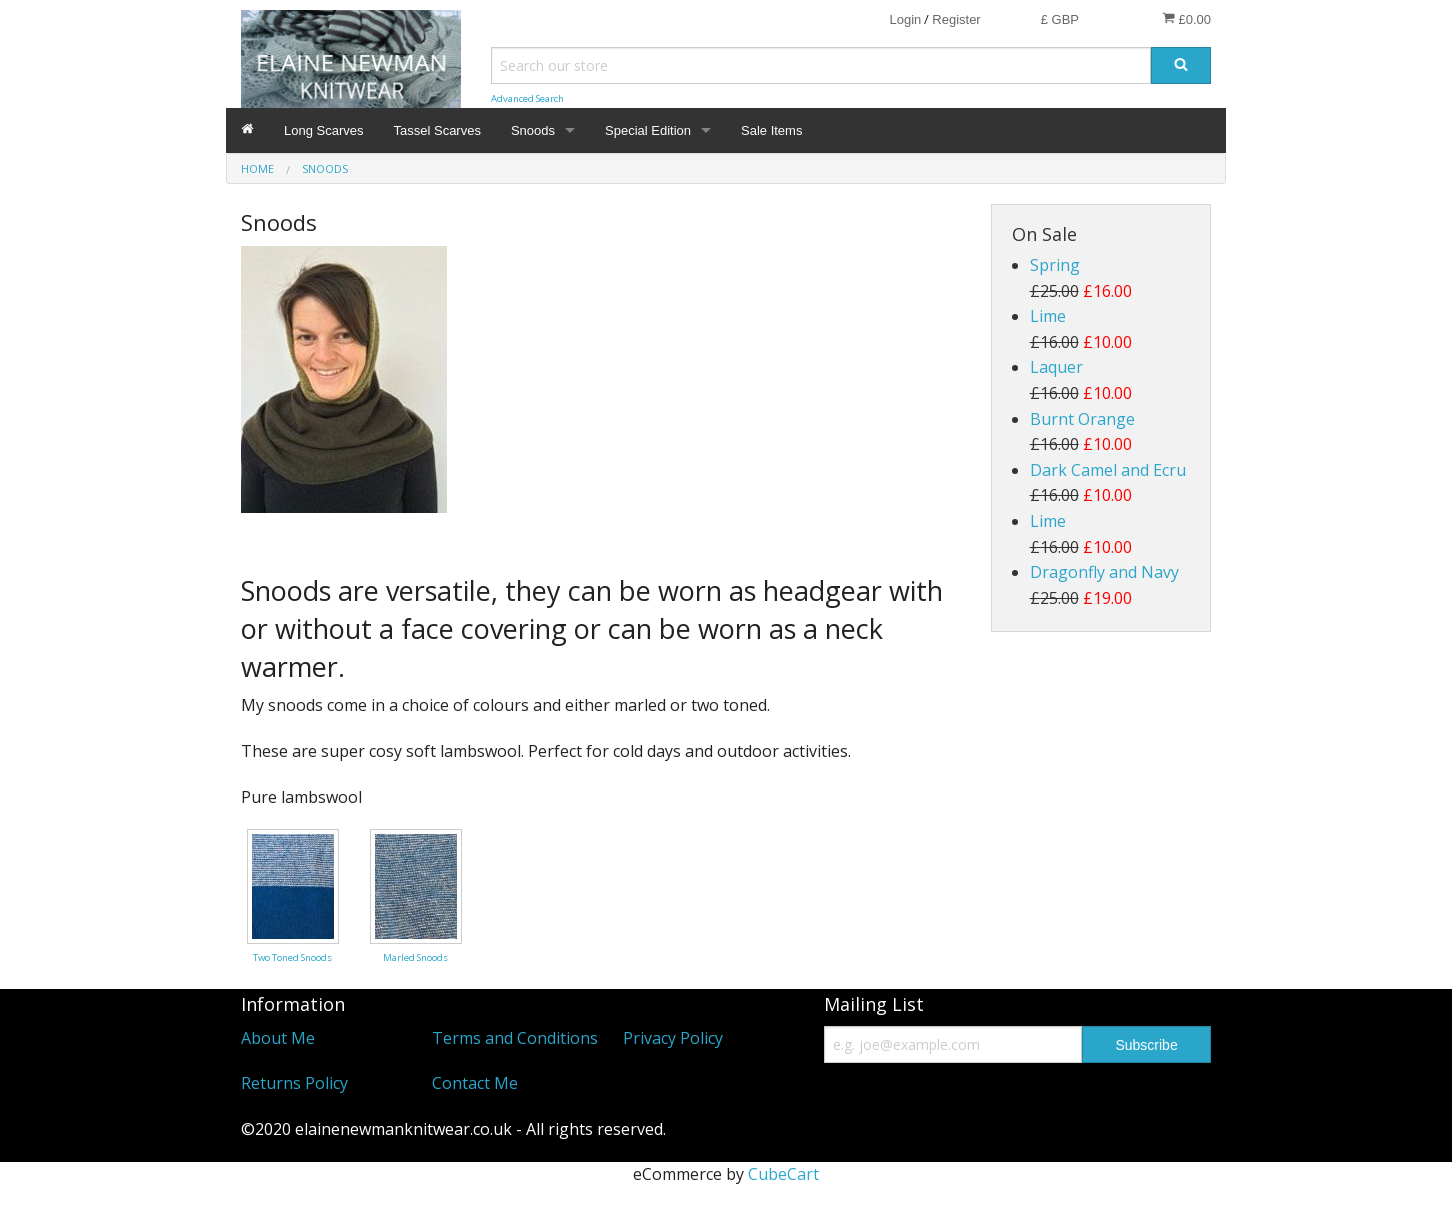 This screenshot has width=1452, height=1208. What do you see at coordinates (1104, 572) in the screenshot?
I see `Dragonfly and Navy` at bounding box center [1104, 572].